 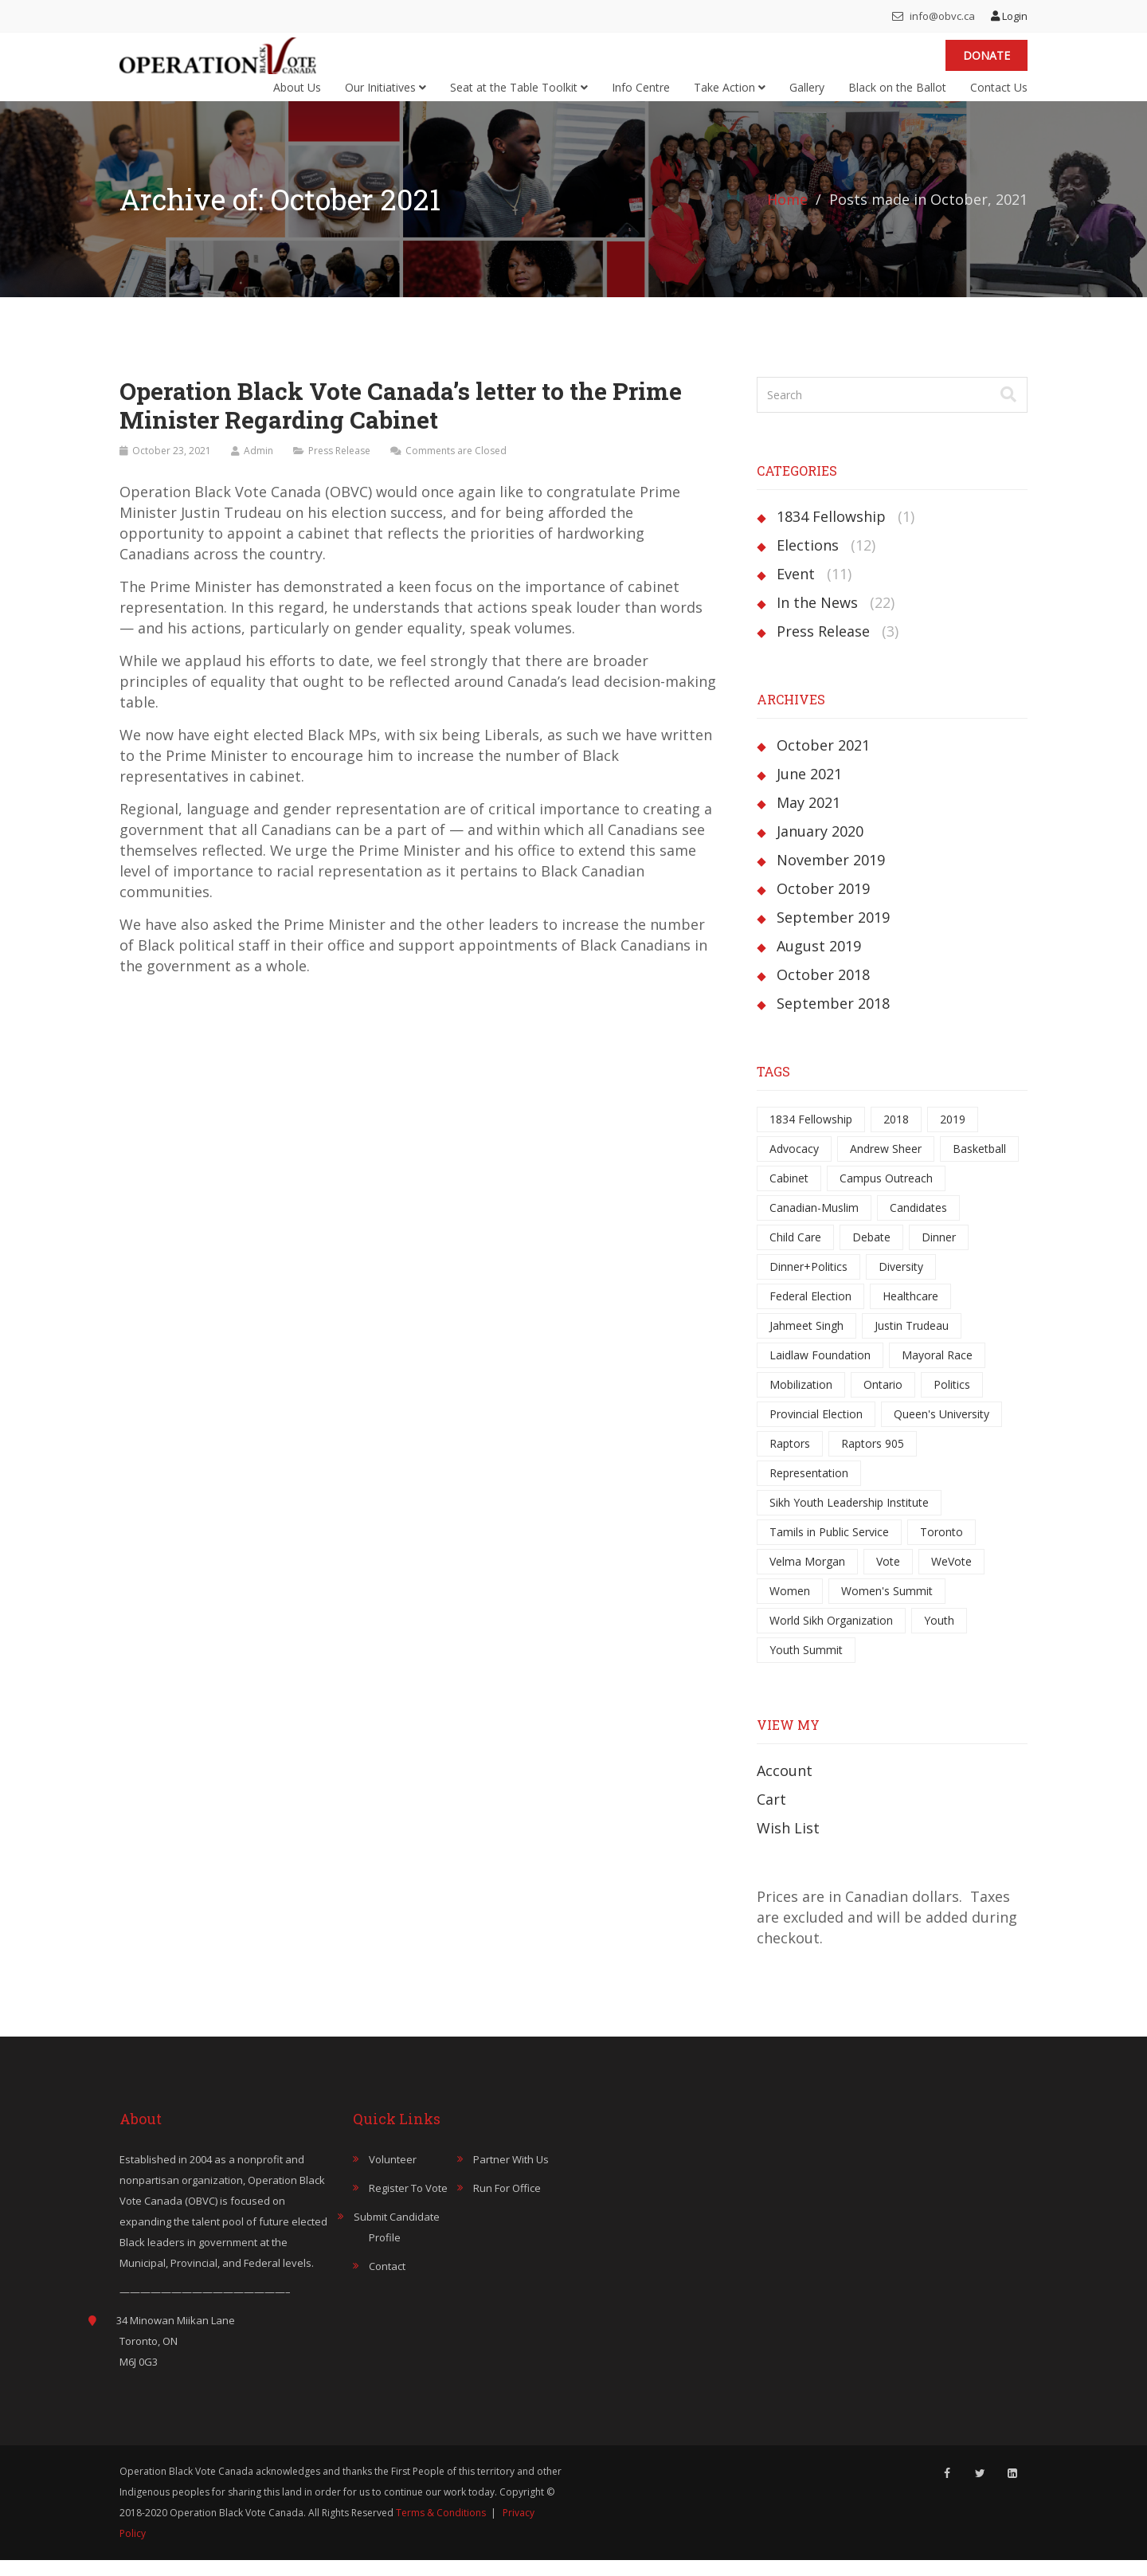 What do you see at coordinates (823, 904) in the screenshot?
I see `October 2019` at bounding box center [823, 904].